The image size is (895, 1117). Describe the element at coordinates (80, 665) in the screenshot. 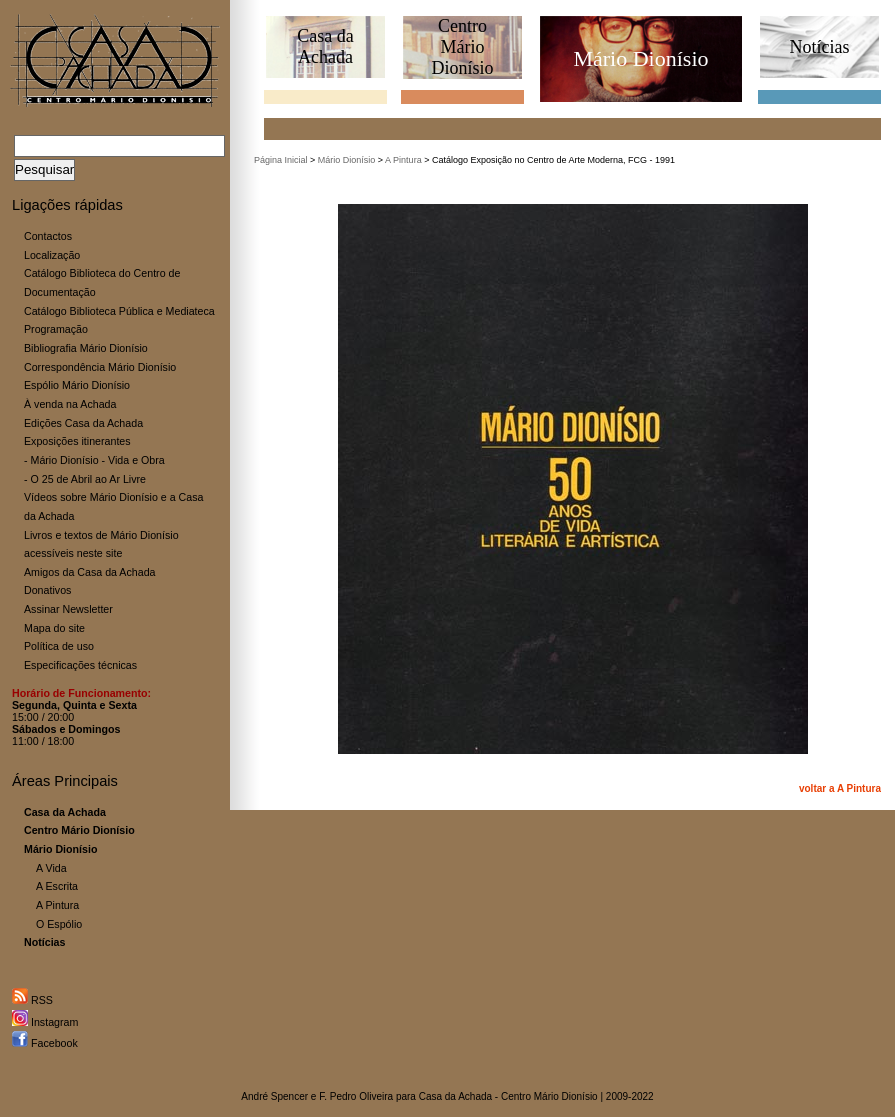

I see `Especificações técnicas` at that location.